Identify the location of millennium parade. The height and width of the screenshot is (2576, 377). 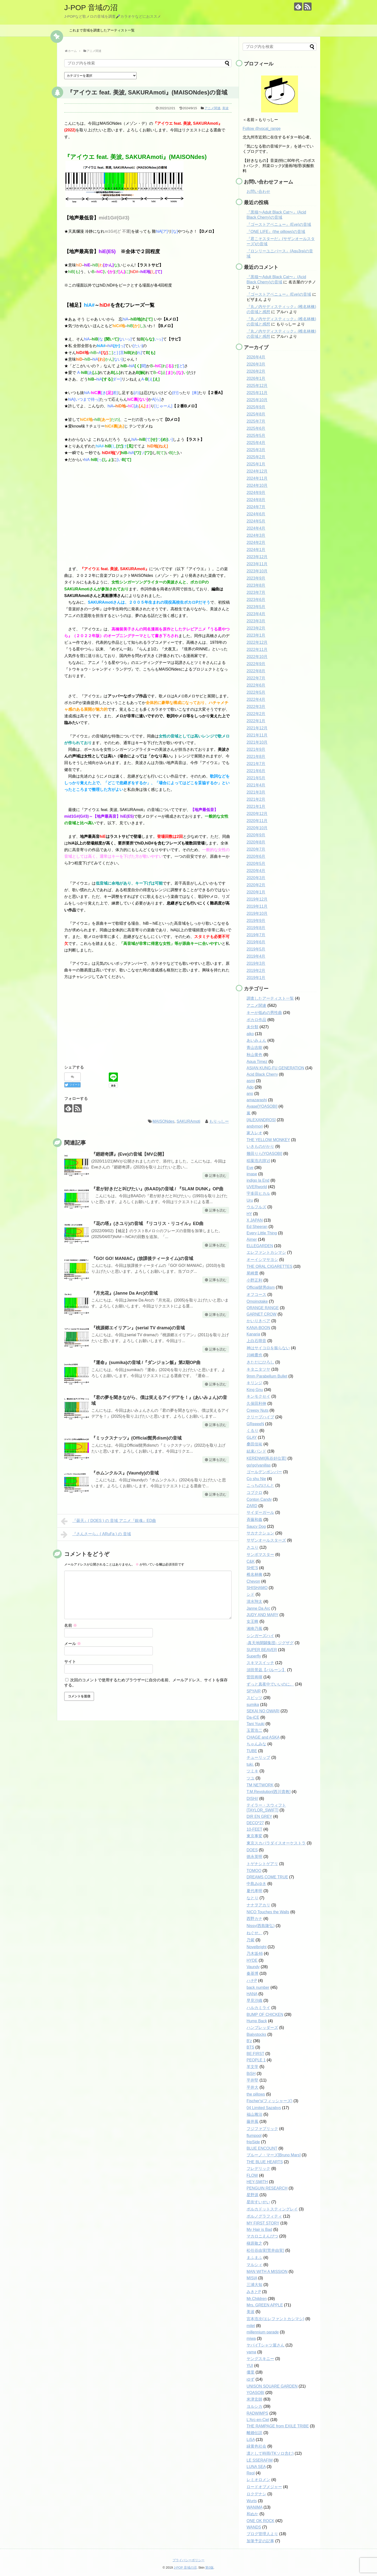
(263, 2332).